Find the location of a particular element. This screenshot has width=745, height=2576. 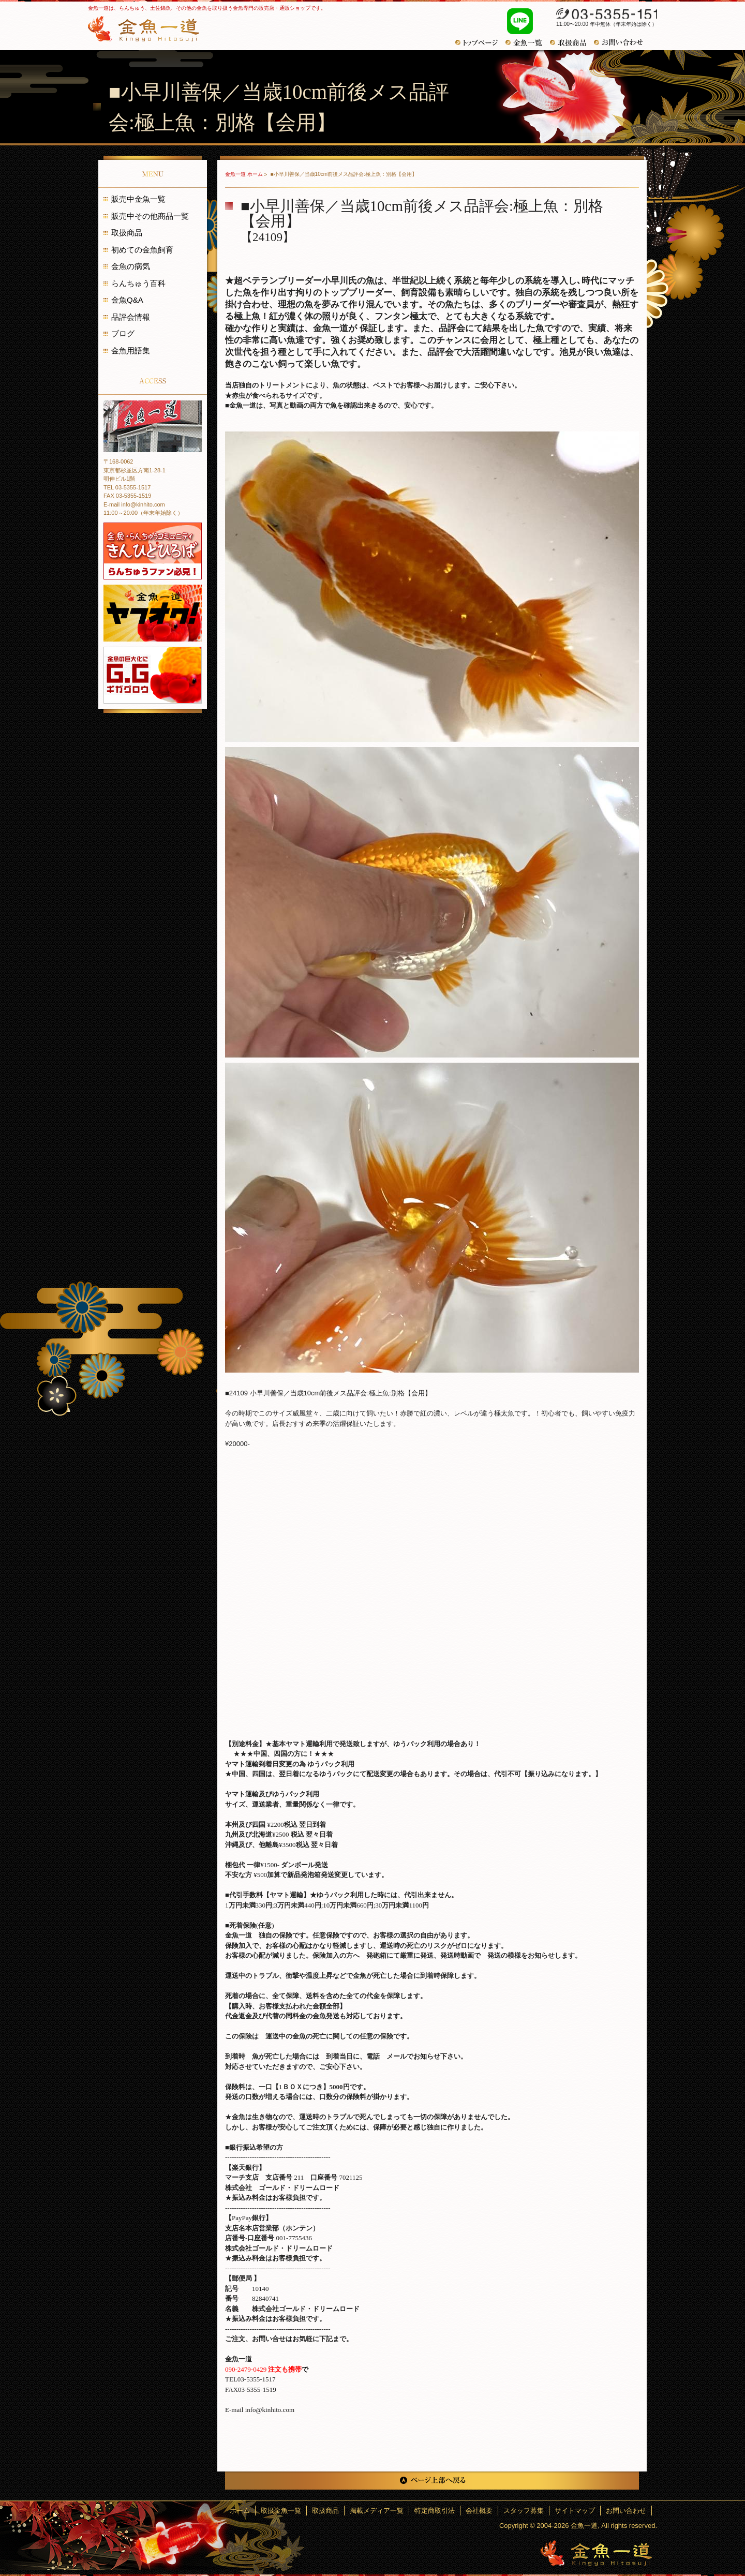

金魚の巨大化にギガグロウ is located at coordinates (152, 675).